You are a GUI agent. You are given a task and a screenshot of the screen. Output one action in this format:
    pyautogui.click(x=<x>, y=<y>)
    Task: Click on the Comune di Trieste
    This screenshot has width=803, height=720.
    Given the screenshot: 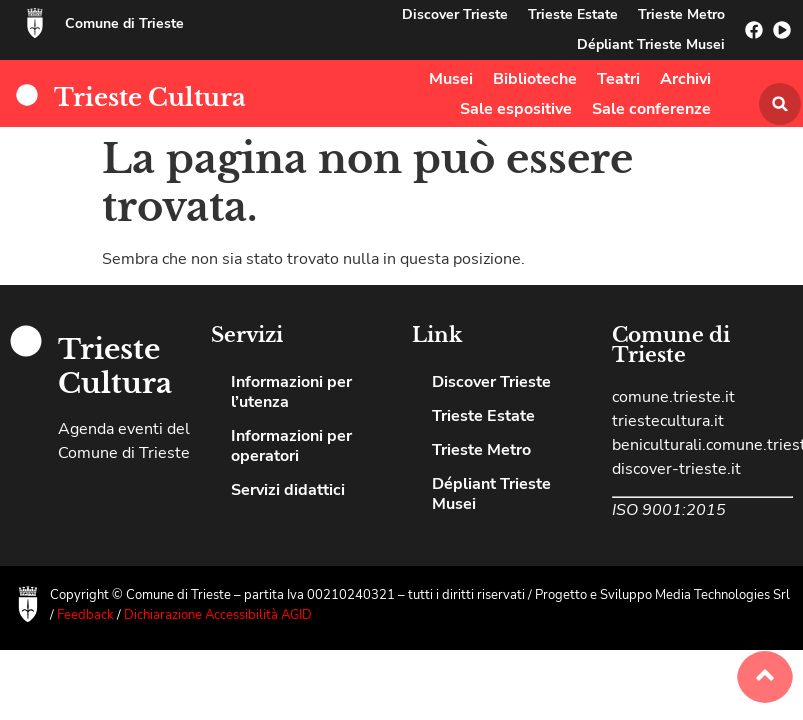 What is the action you would take?
    pyautogui.click(x=124, y=23)
    